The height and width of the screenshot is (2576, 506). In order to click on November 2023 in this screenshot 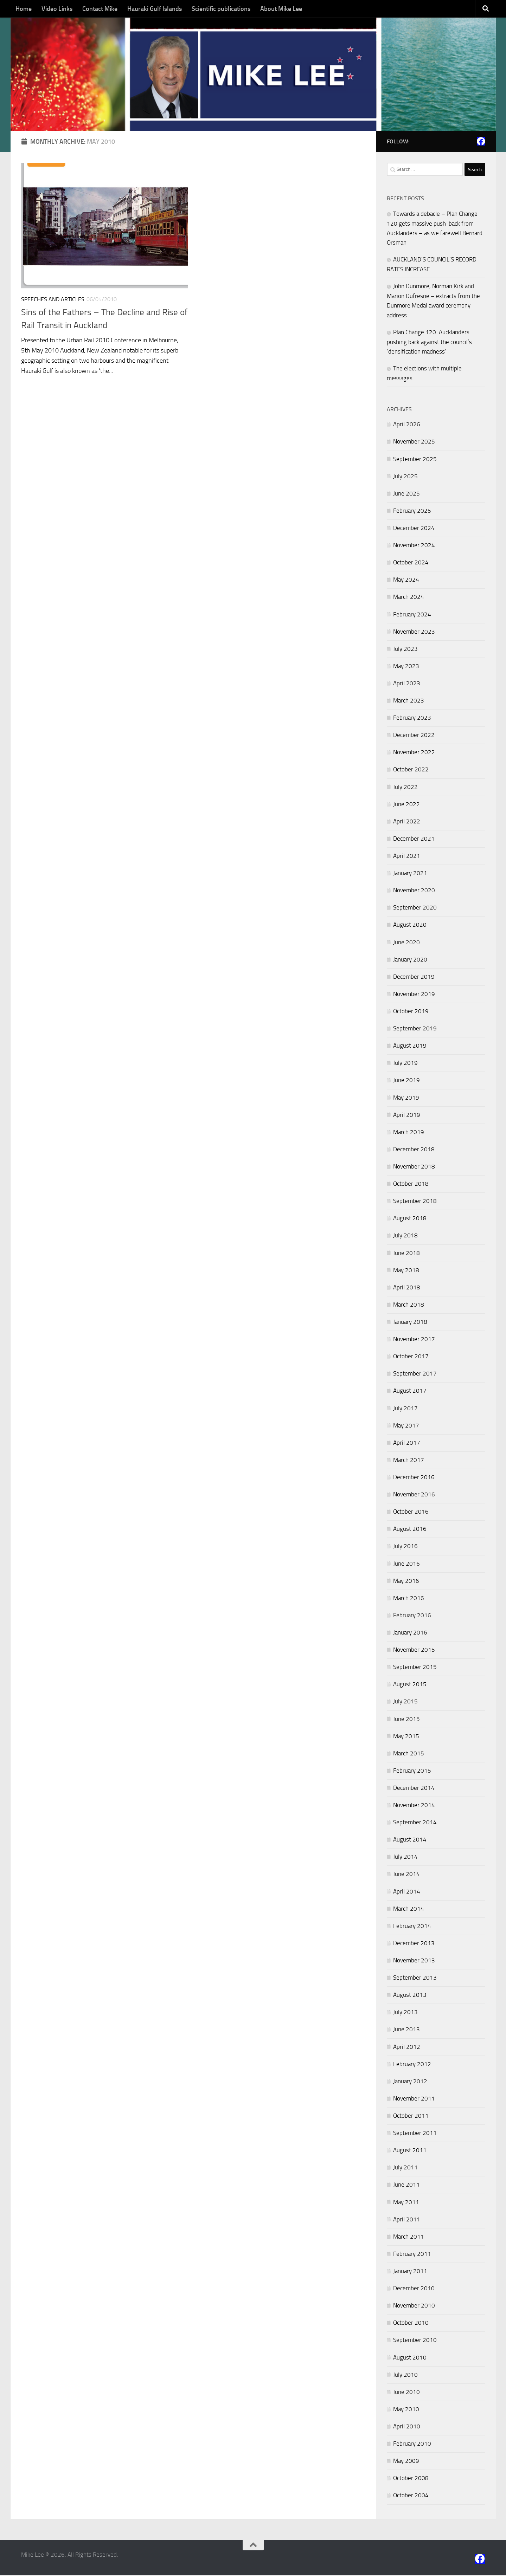, I will do `click(414, 632)`.